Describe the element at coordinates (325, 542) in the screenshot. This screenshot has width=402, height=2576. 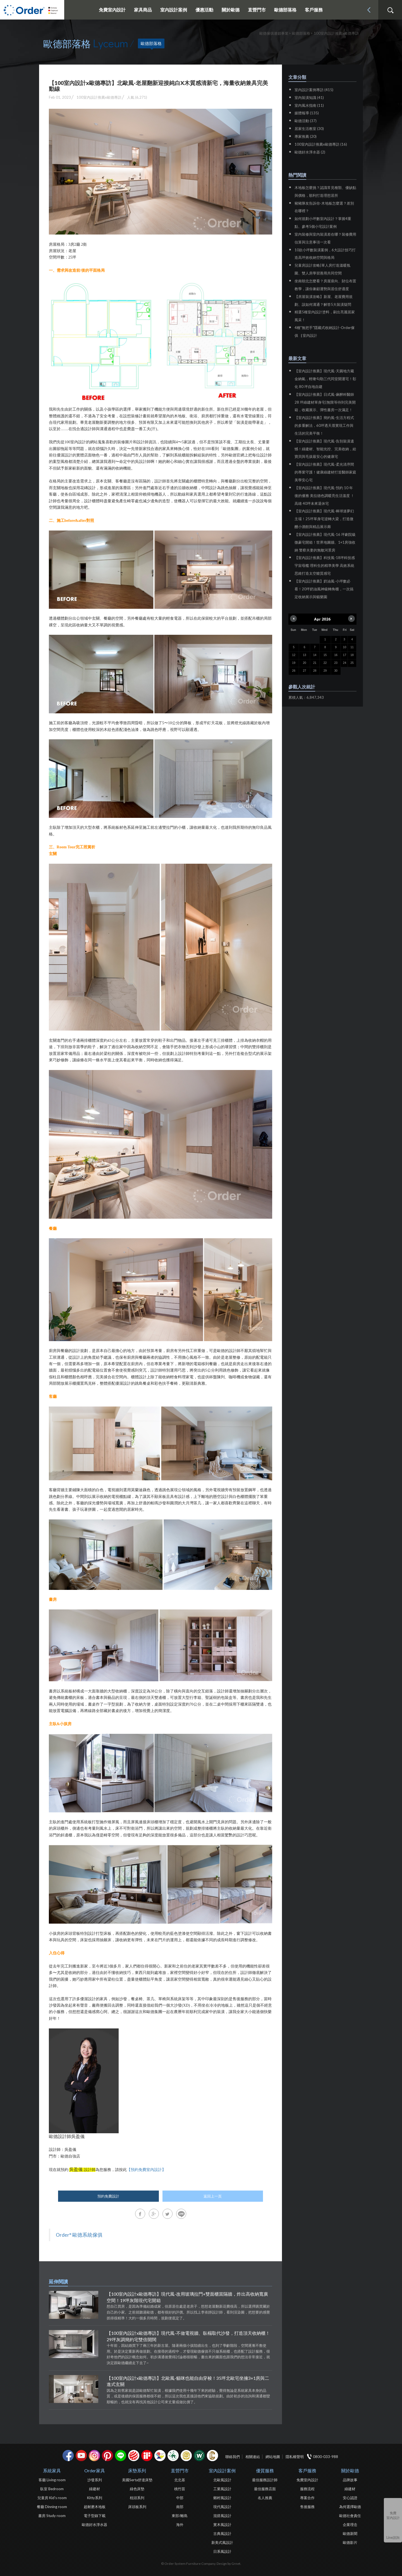
I see `【室內設計推薦】現代風-16 坪劇院級微豪宅開箱！世界地圖牆、1+1房強收納 警察夫妻的無敵河景房` at that location.